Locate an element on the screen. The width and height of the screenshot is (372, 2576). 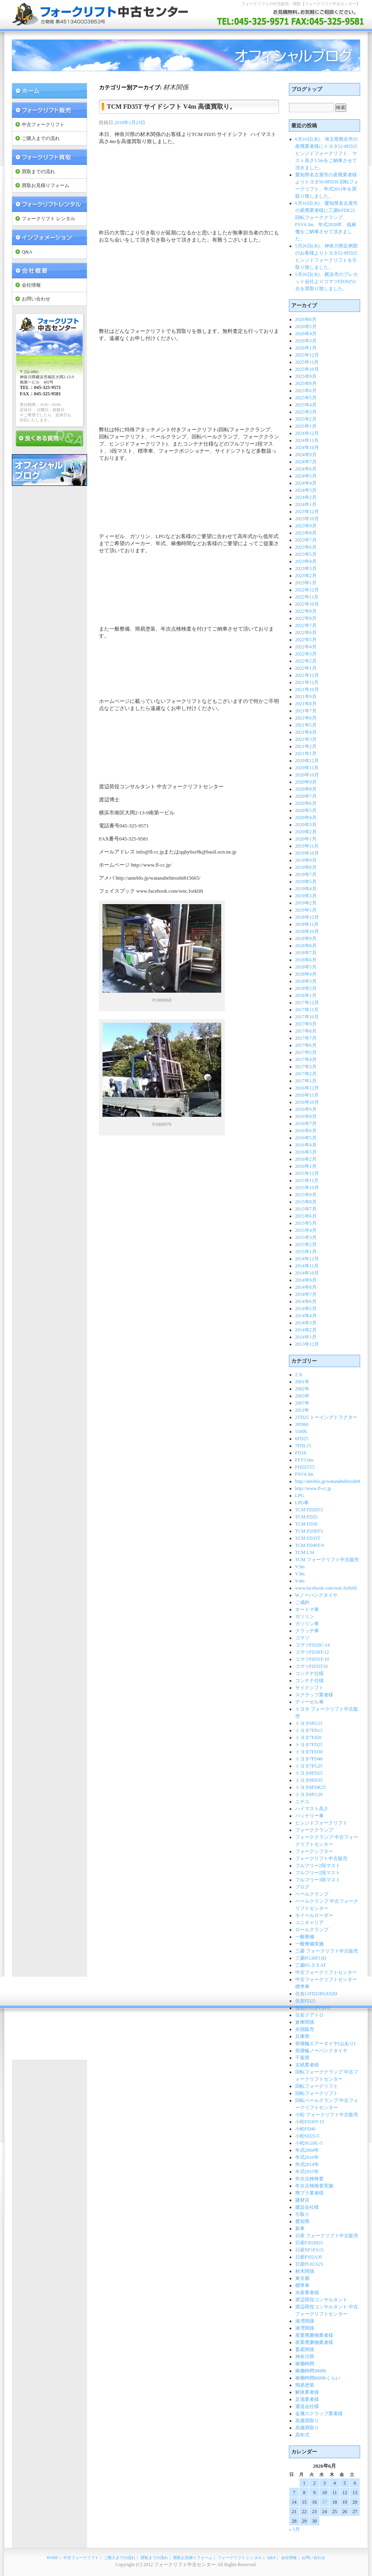
2016年12月 is located at coordinates (307, 1088).